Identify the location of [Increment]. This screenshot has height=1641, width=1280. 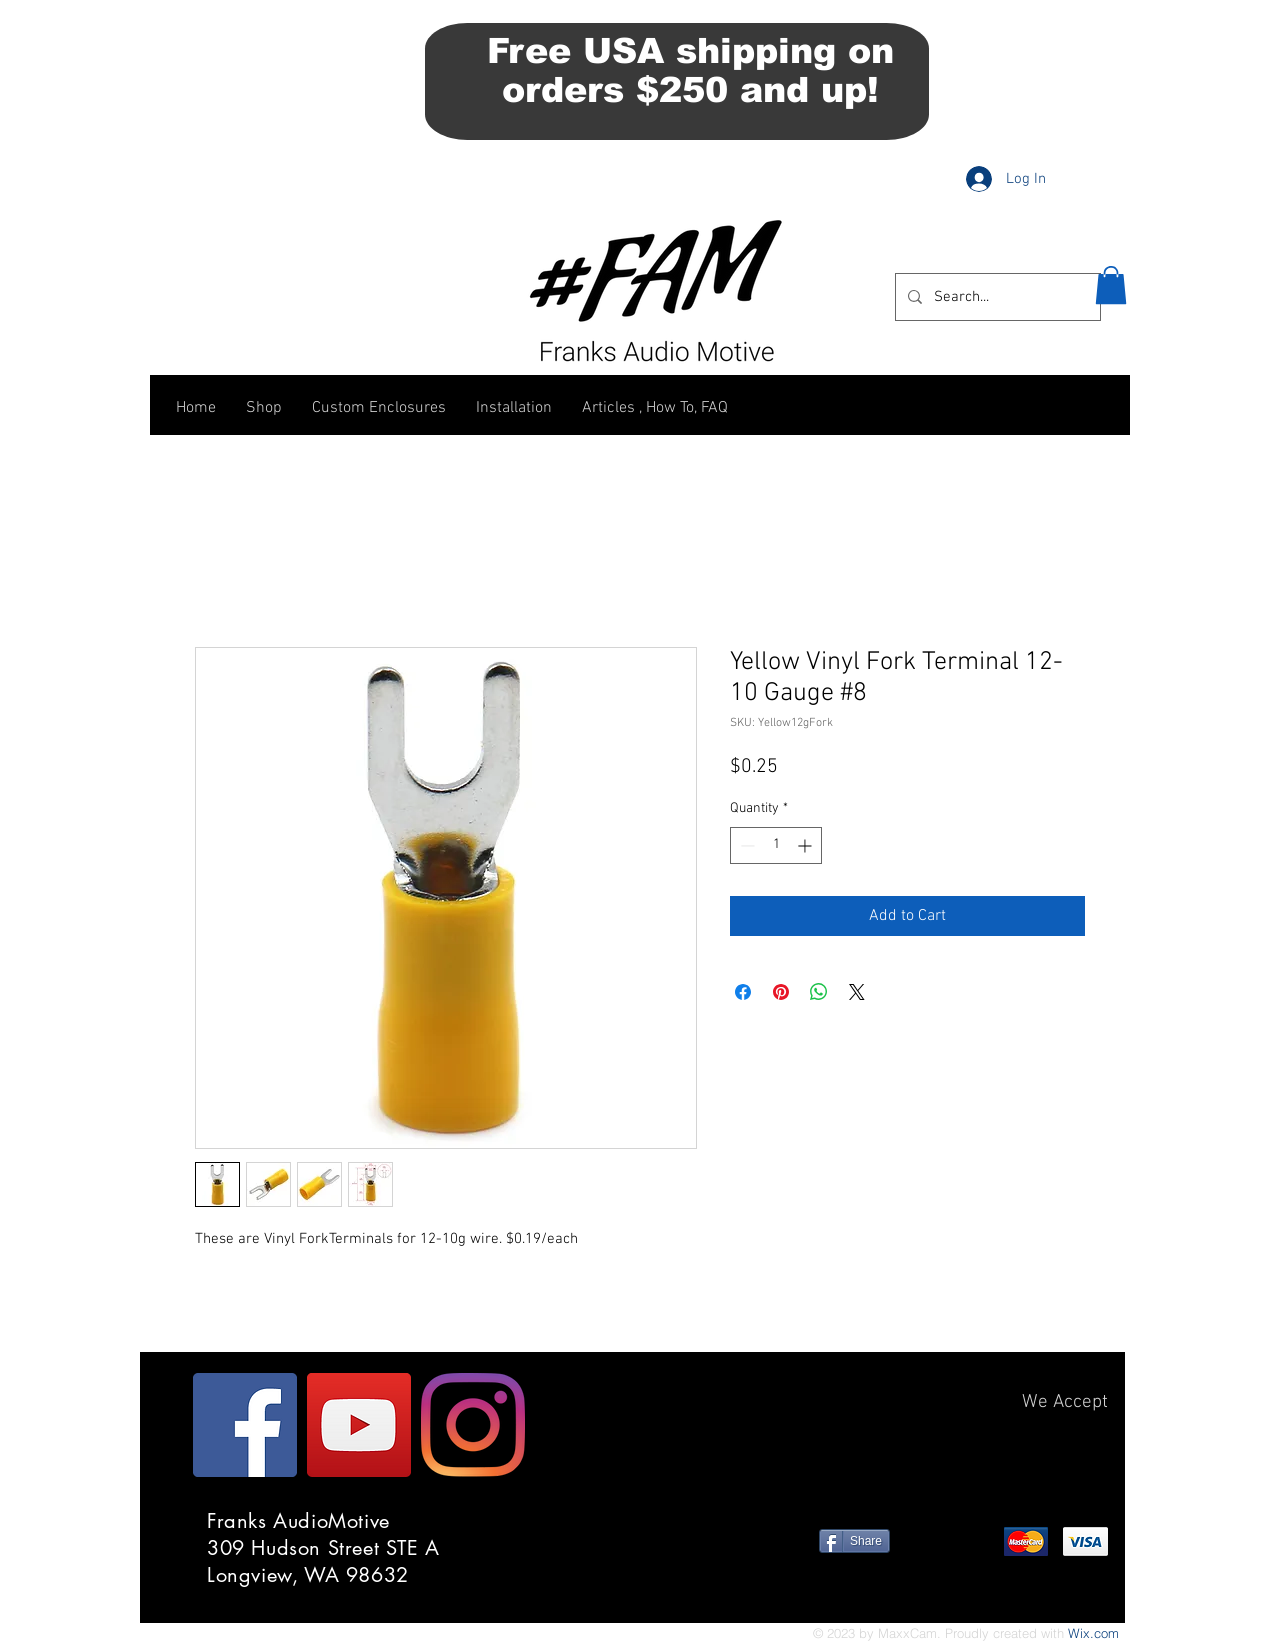
(806, 845).